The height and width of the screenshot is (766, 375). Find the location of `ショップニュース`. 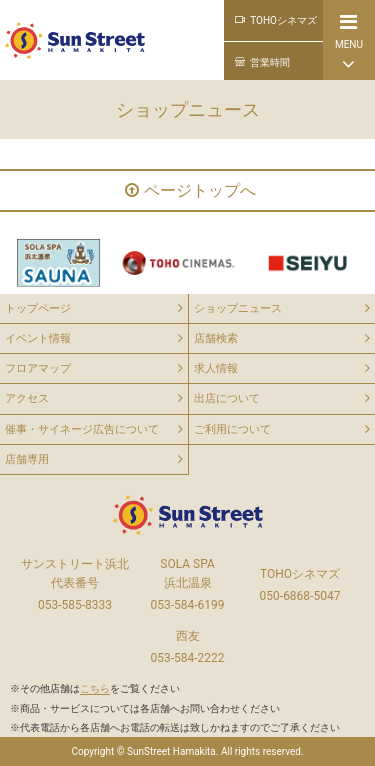

ショップニュース is located at coordinates (238, 308).